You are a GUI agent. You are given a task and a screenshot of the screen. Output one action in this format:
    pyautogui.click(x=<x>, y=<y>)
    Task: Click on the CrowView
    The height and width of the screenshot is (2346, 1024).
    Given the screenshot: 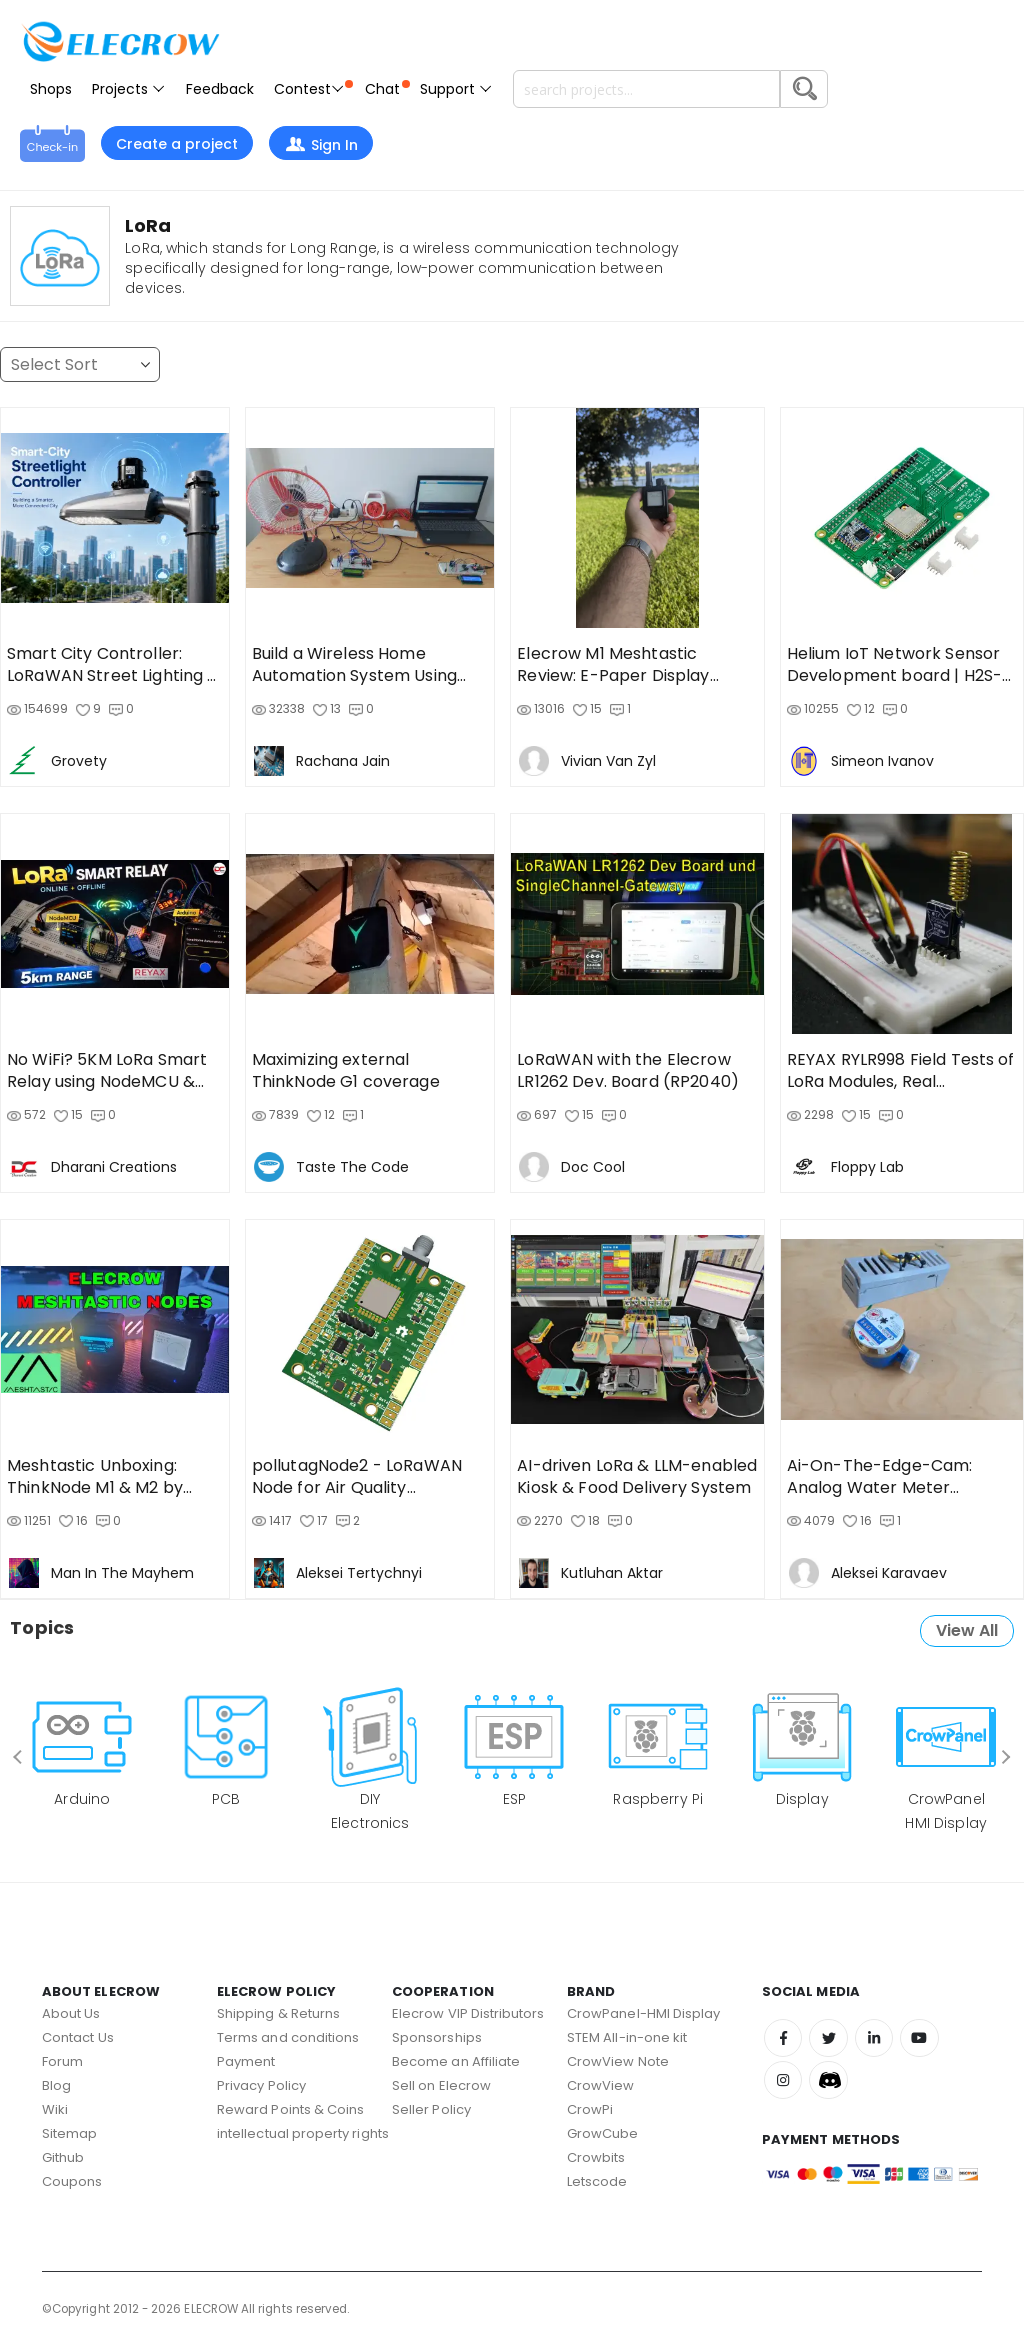 What is the action you would take?
    pyautogui.click(x=601, y=2085)
    